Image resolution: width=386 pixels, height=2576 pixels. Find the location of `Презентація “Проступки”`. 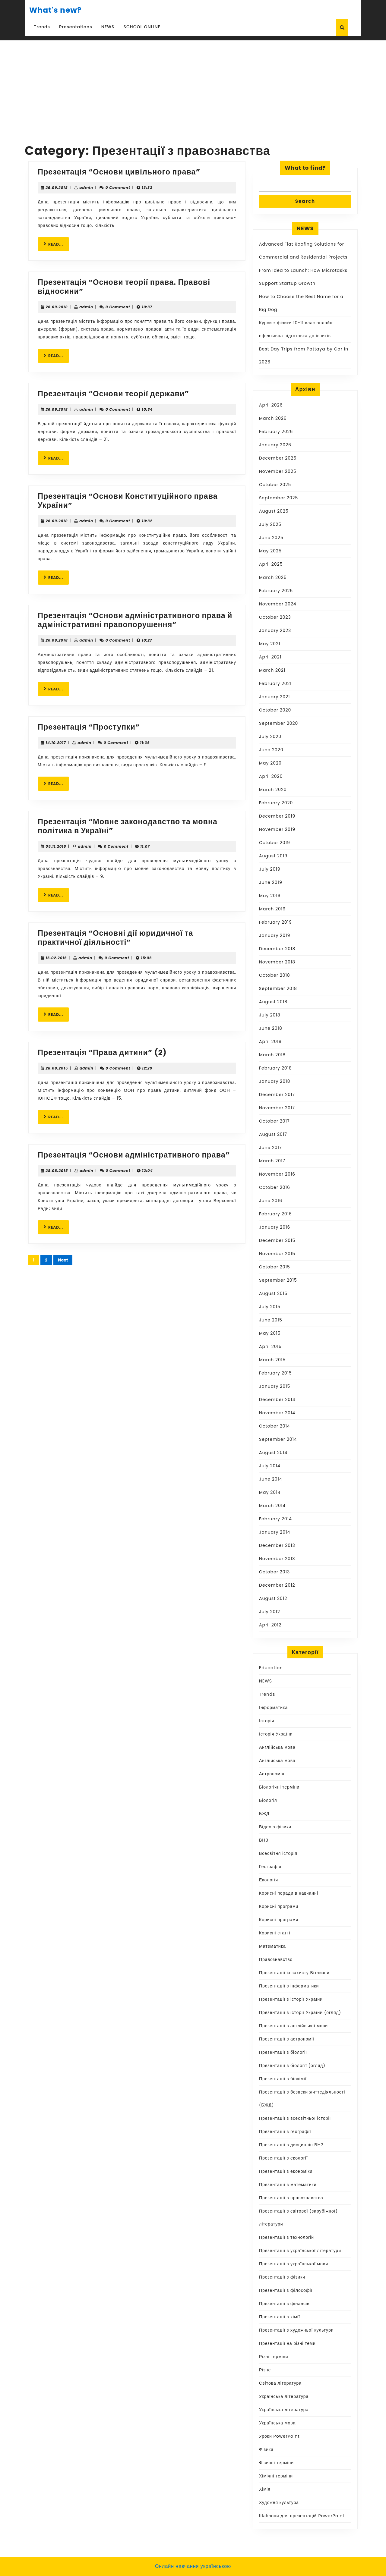

Презентація “Проступки” is located at coordinates (89, 727).